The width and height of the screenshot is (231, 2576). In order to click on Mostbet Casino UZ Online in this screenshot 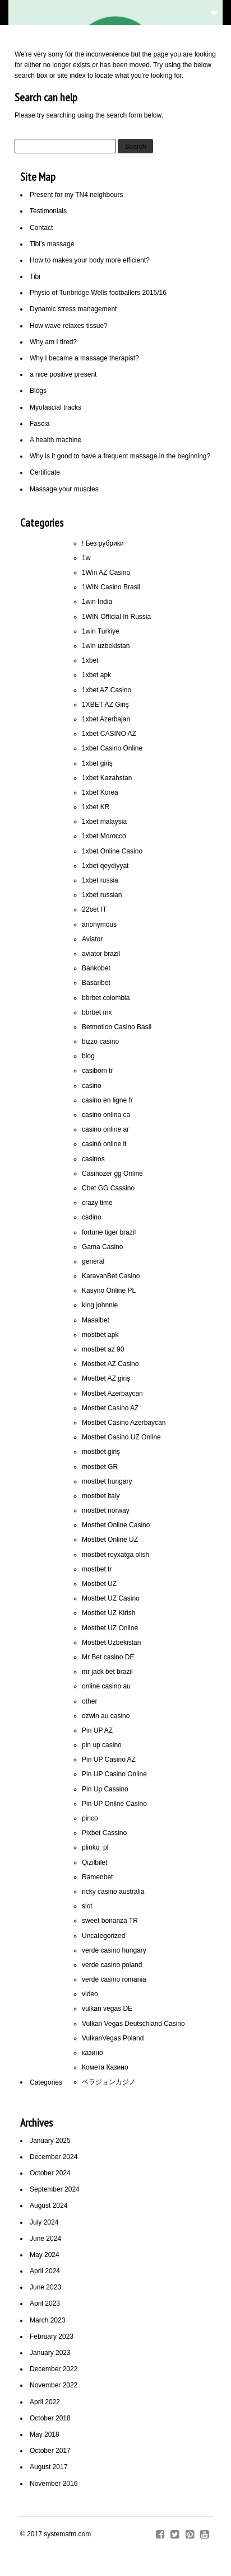, I will do `click(121, 1437)`.